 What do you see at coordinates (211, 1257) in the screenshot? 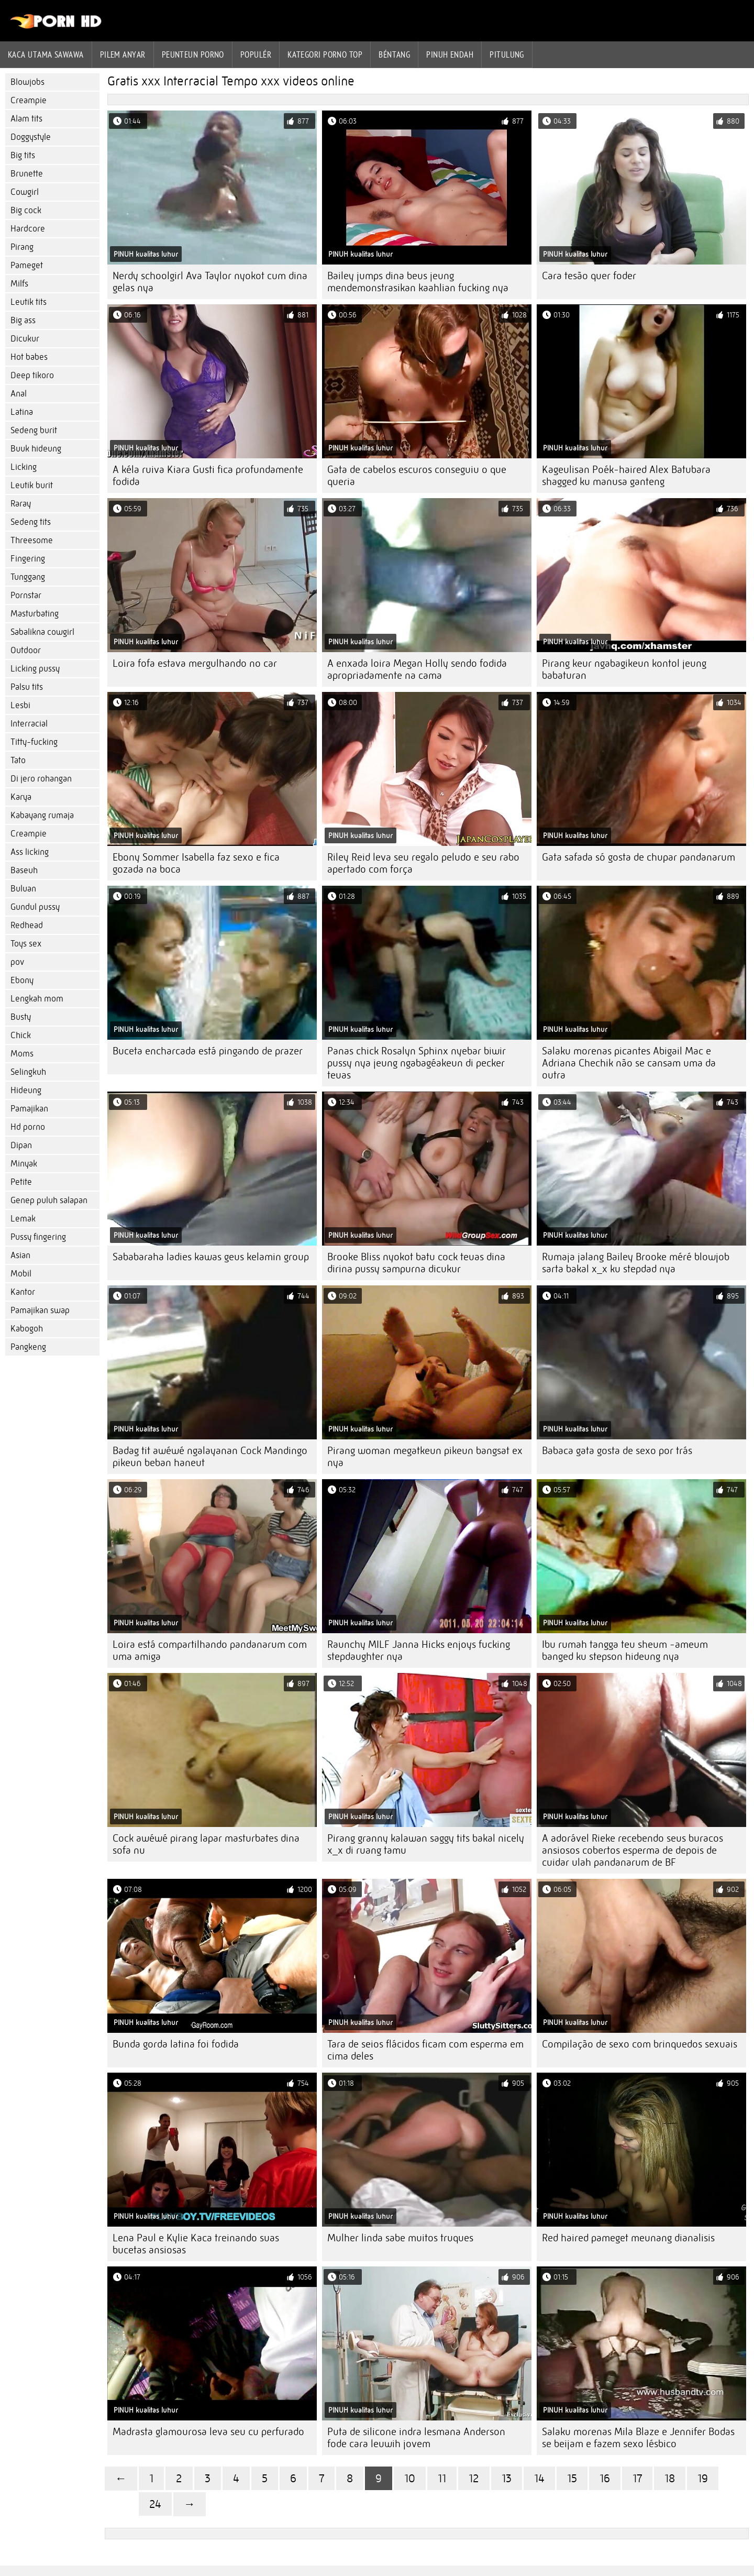
I see `Sababaraha ladies kawas geus kelamin group` at bounding box center [211, 1257].